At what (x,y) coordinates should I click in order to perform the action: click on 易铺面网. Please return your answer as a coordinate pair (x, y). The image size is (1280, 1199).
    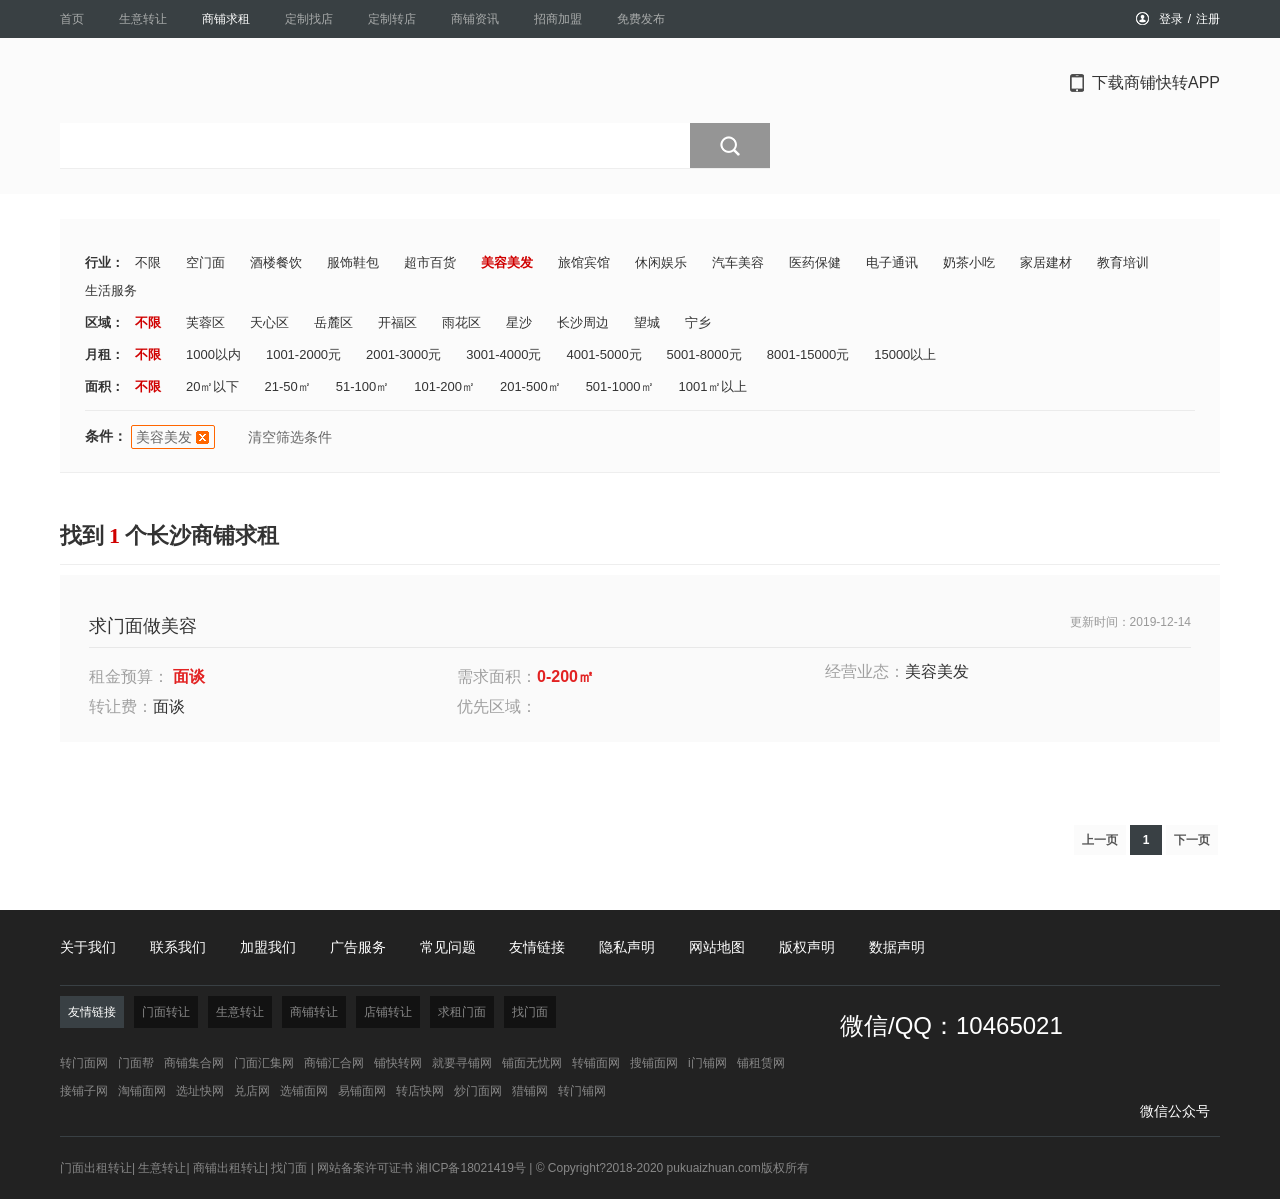
    Looking at the image, I should click on (362, 1091).